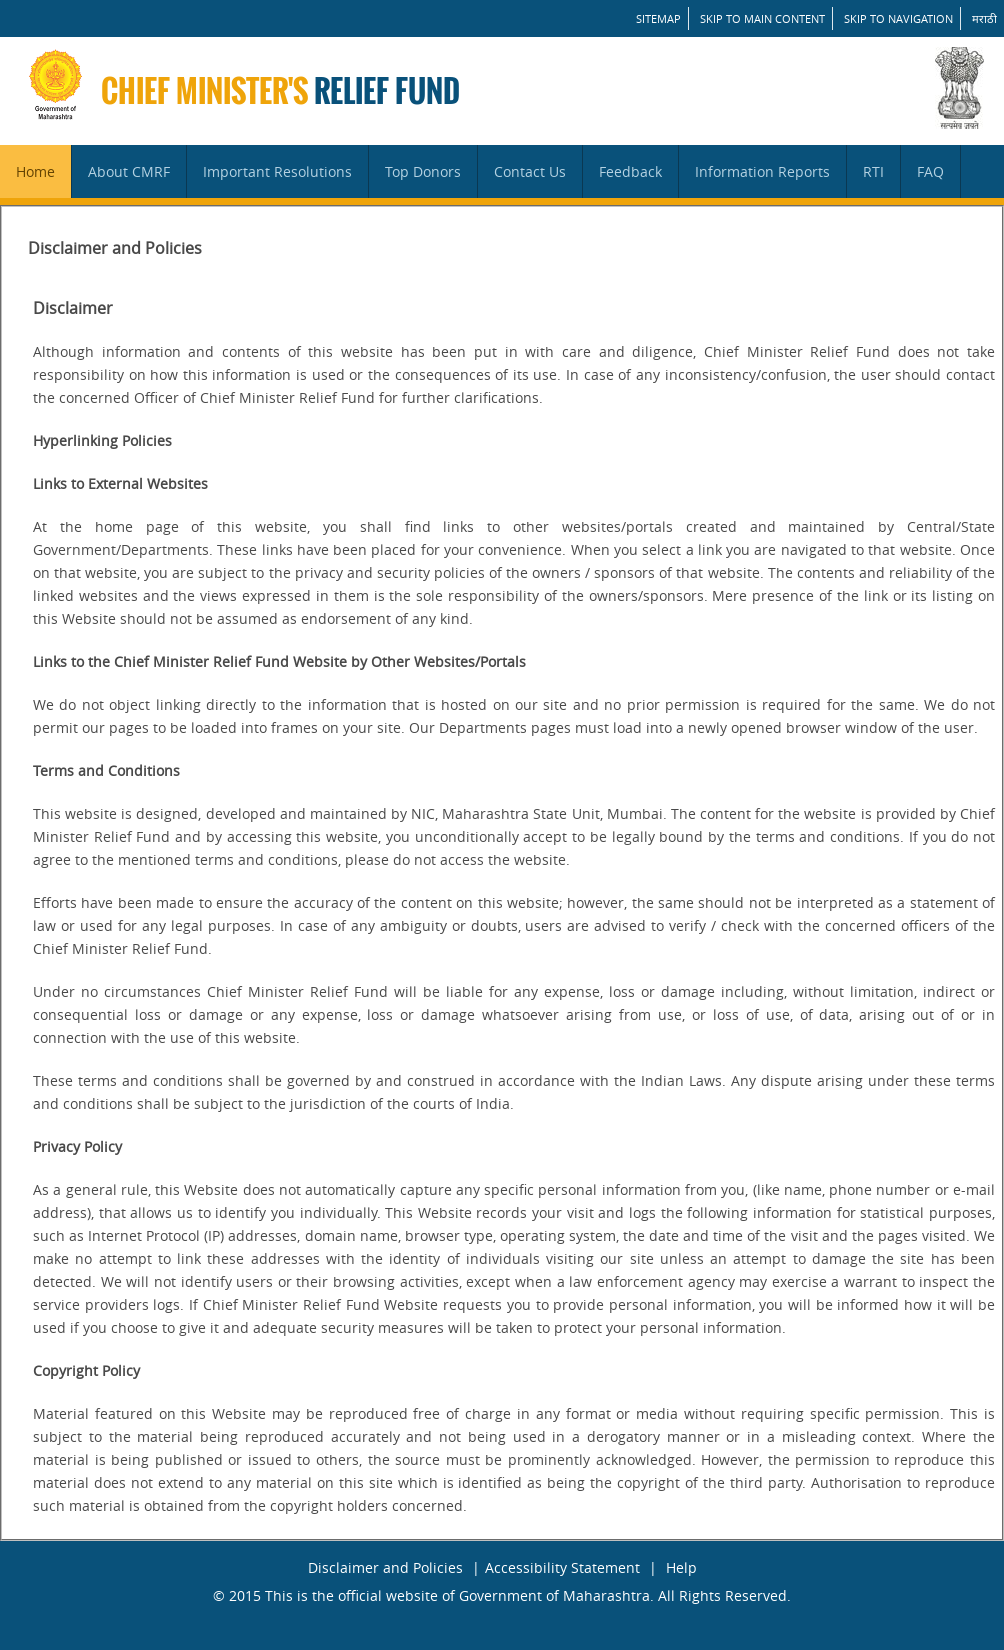  I want to click on Accessibility Statement, so click(562, 1567).